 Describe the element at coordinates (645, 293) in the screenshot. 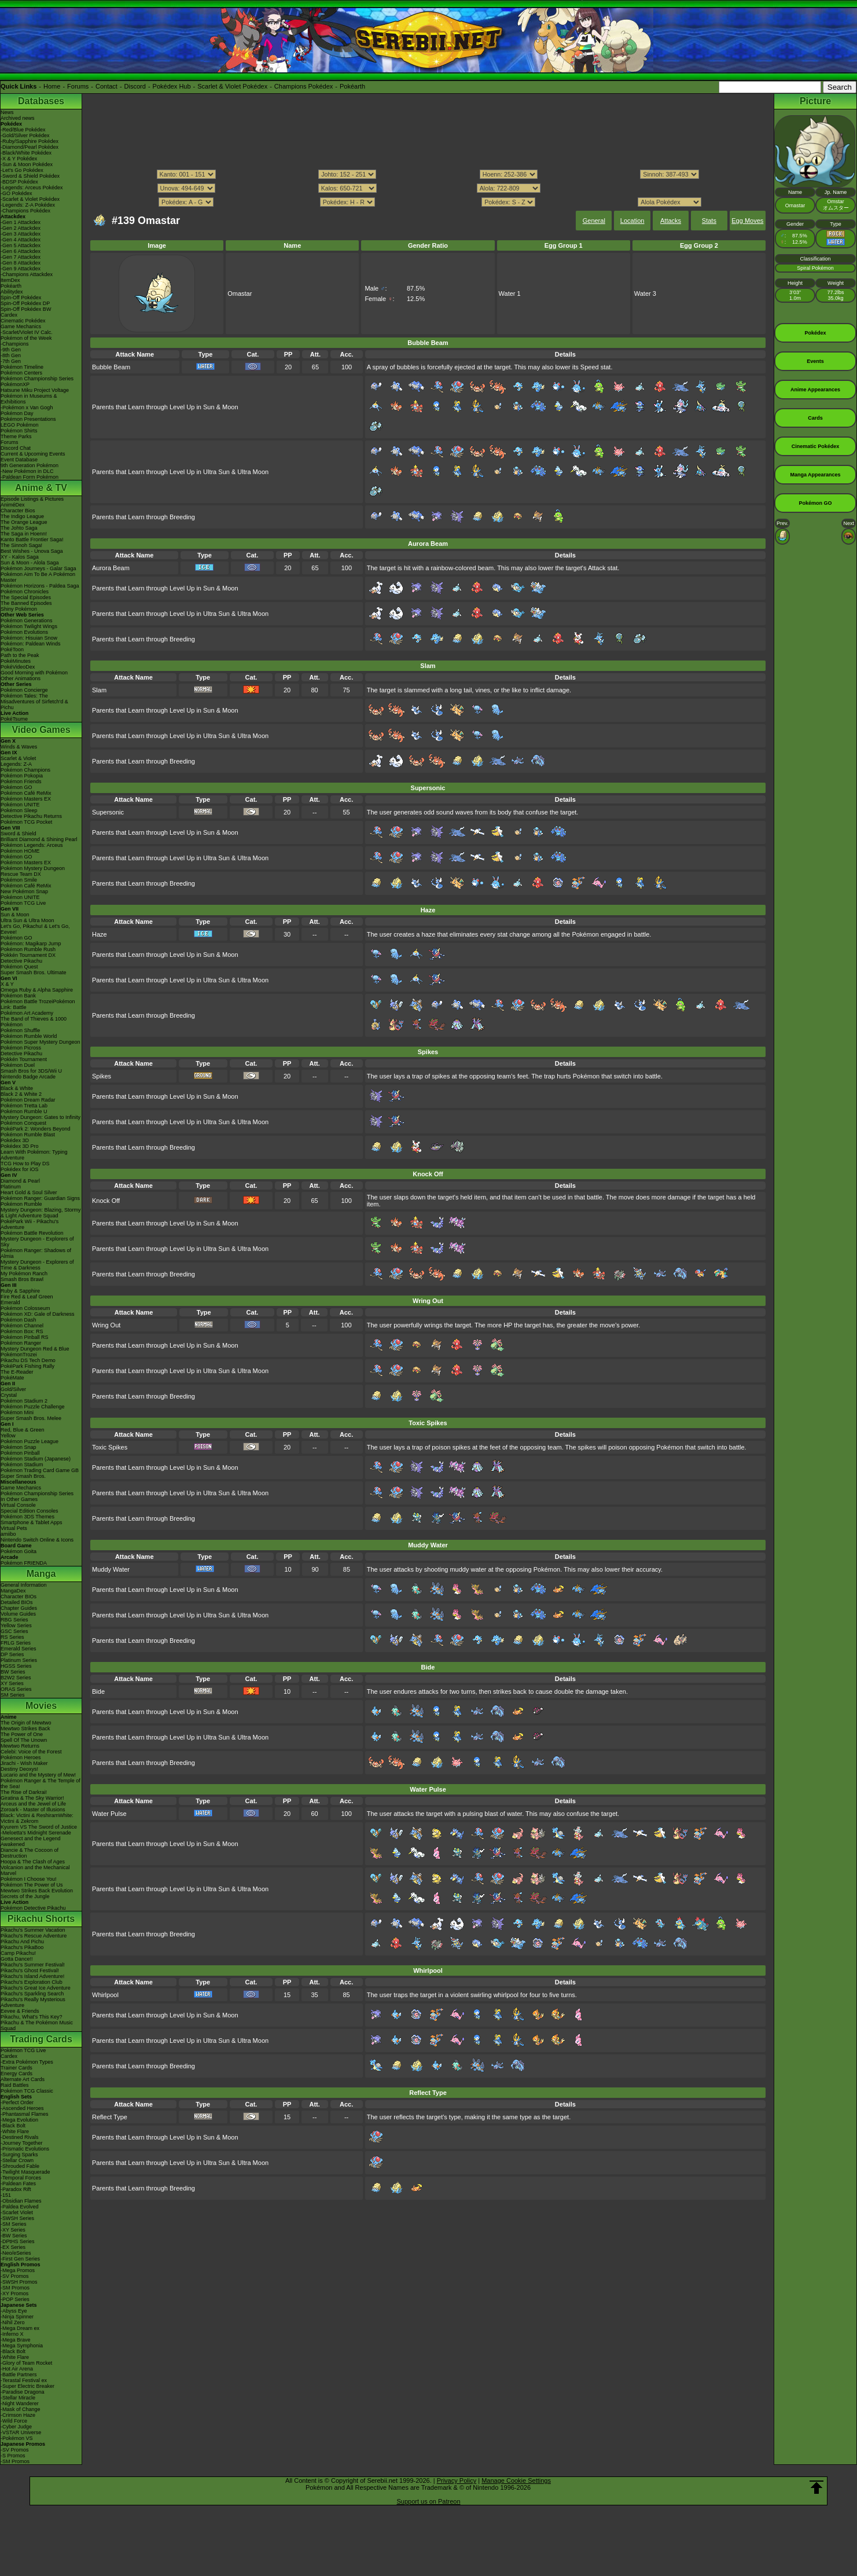

I see `Water 3` at that location.